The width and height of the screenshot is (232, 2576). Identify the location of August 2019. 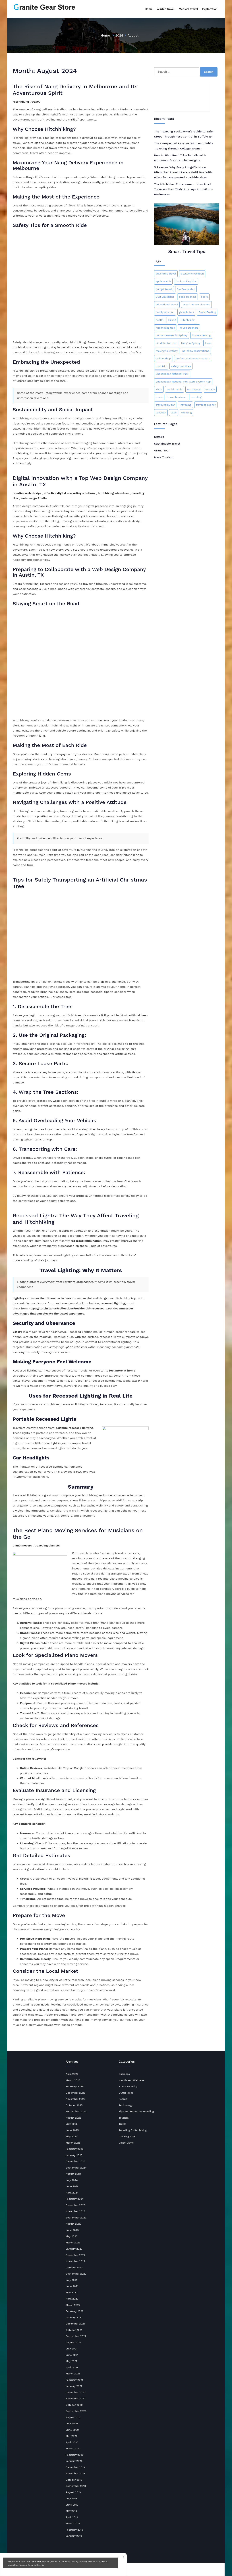
(73, 2492).